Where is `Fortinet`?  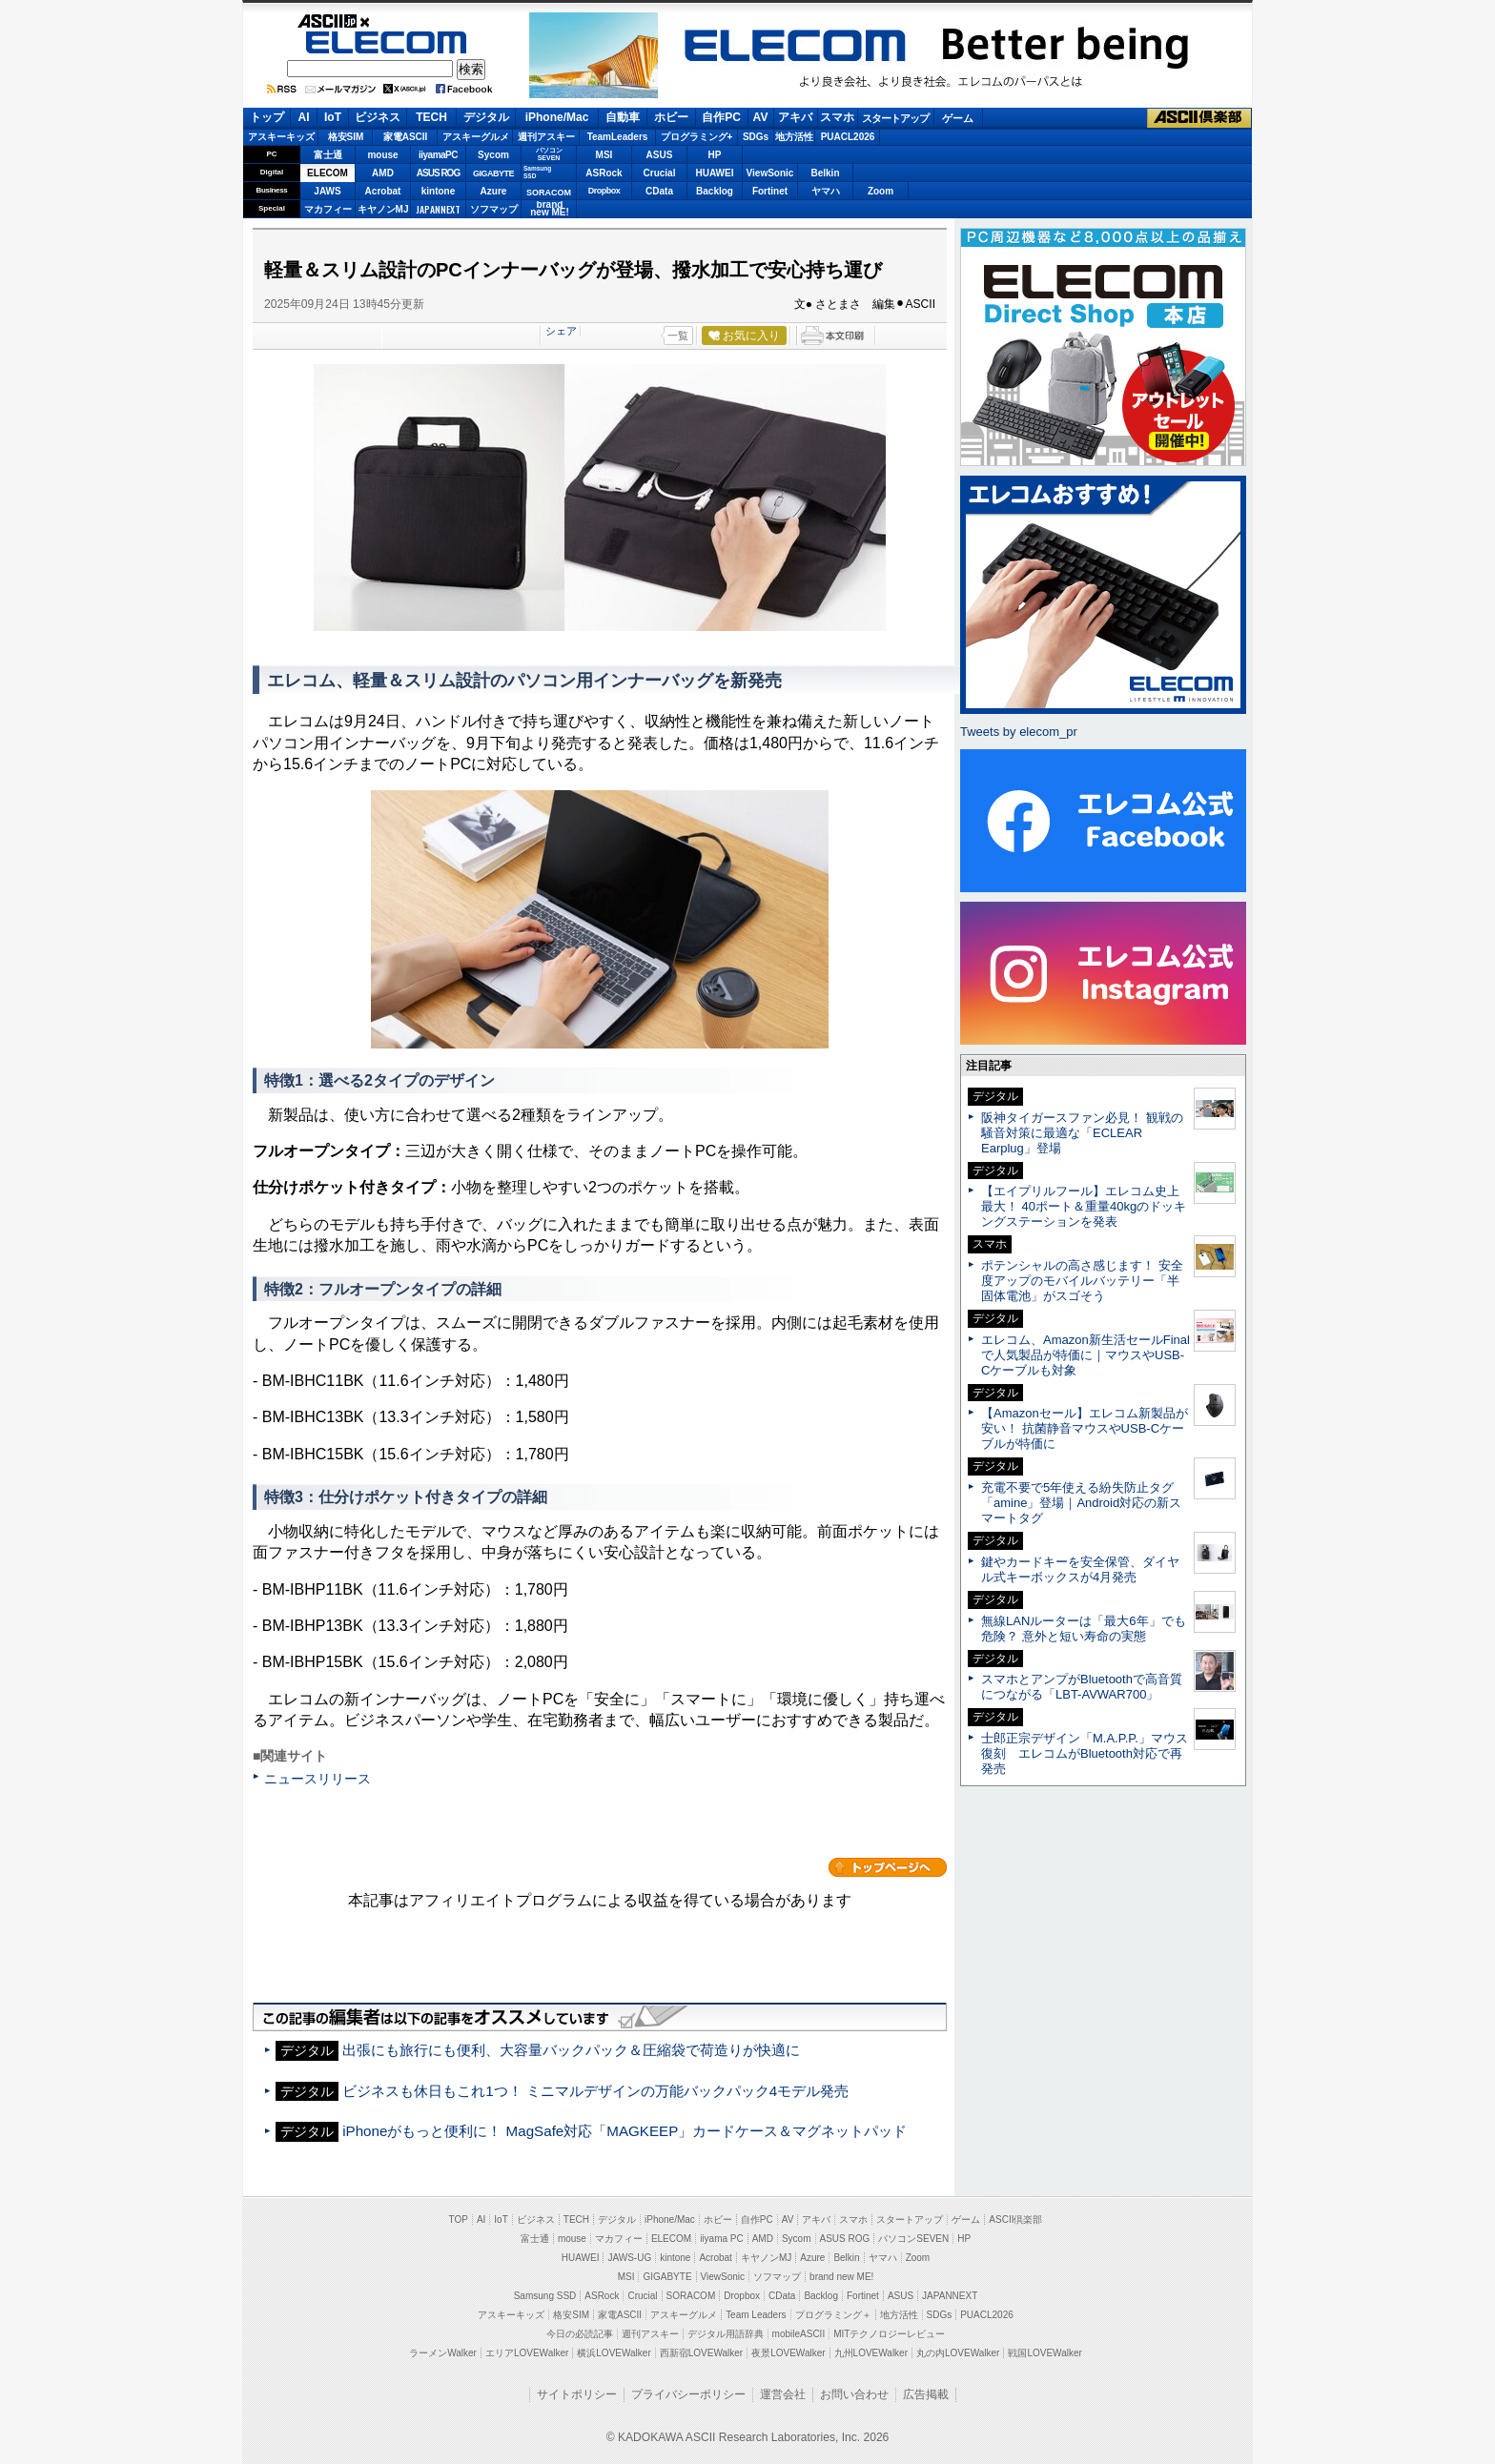 Fortinet is located at coordinates (770, 191).